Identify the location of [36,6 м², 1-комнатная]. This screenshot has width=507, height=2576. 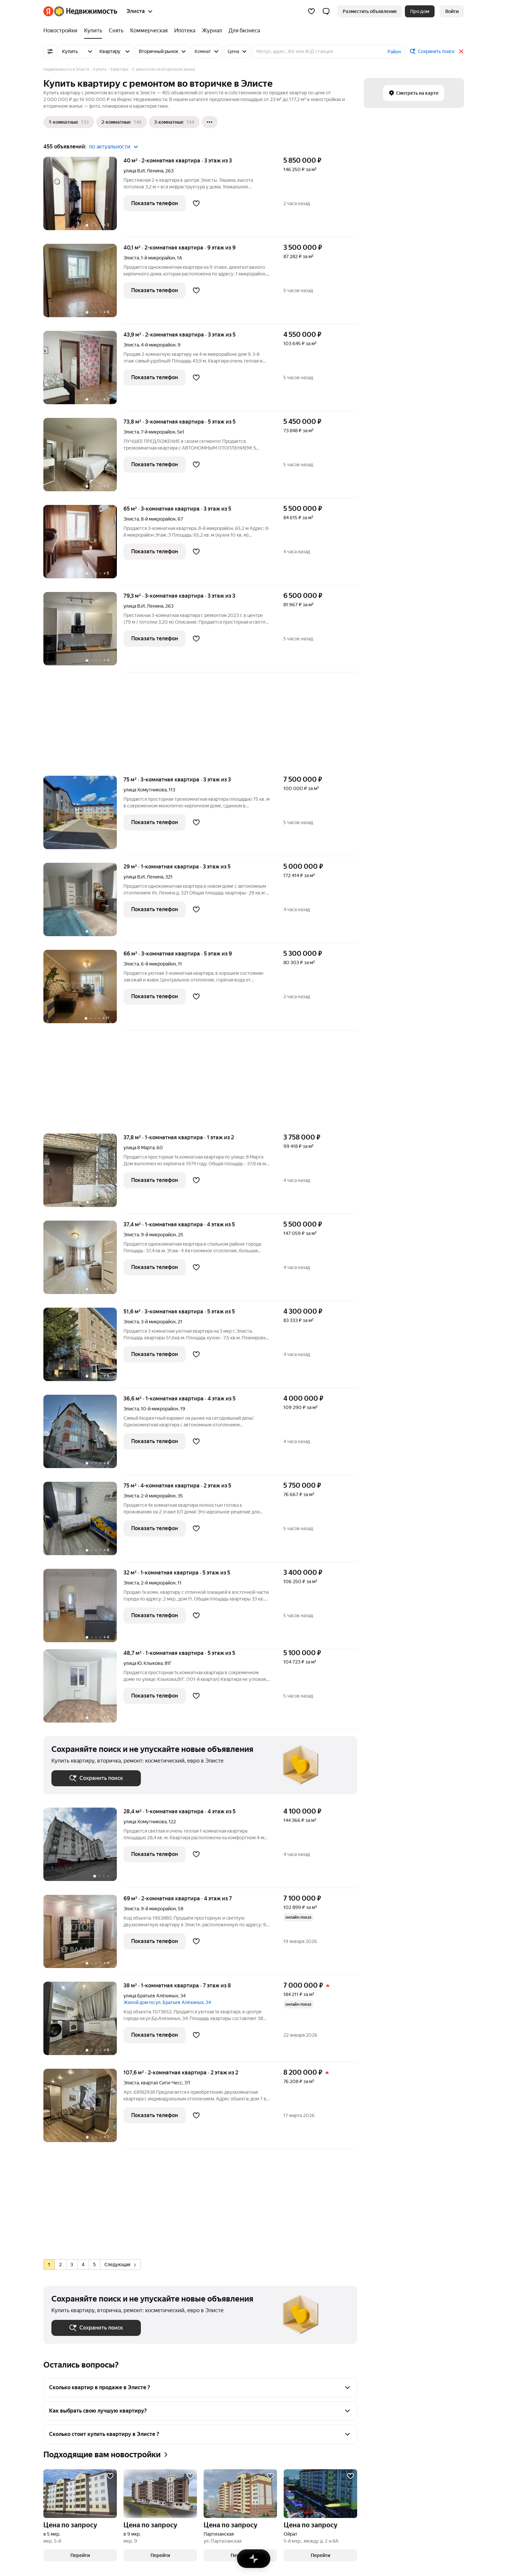
(83, 1435).